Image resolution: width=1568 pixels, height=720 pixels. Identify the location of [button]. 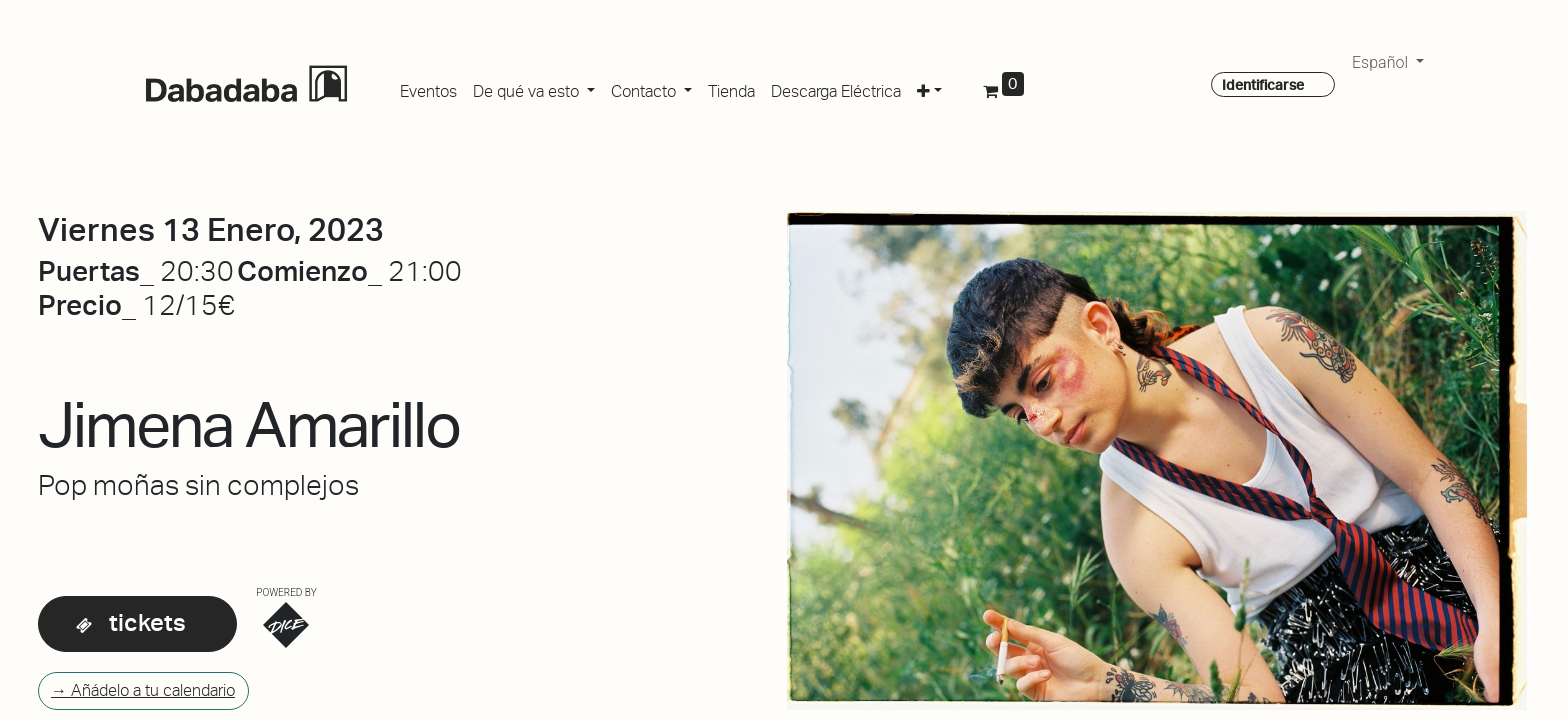
(929, 88).